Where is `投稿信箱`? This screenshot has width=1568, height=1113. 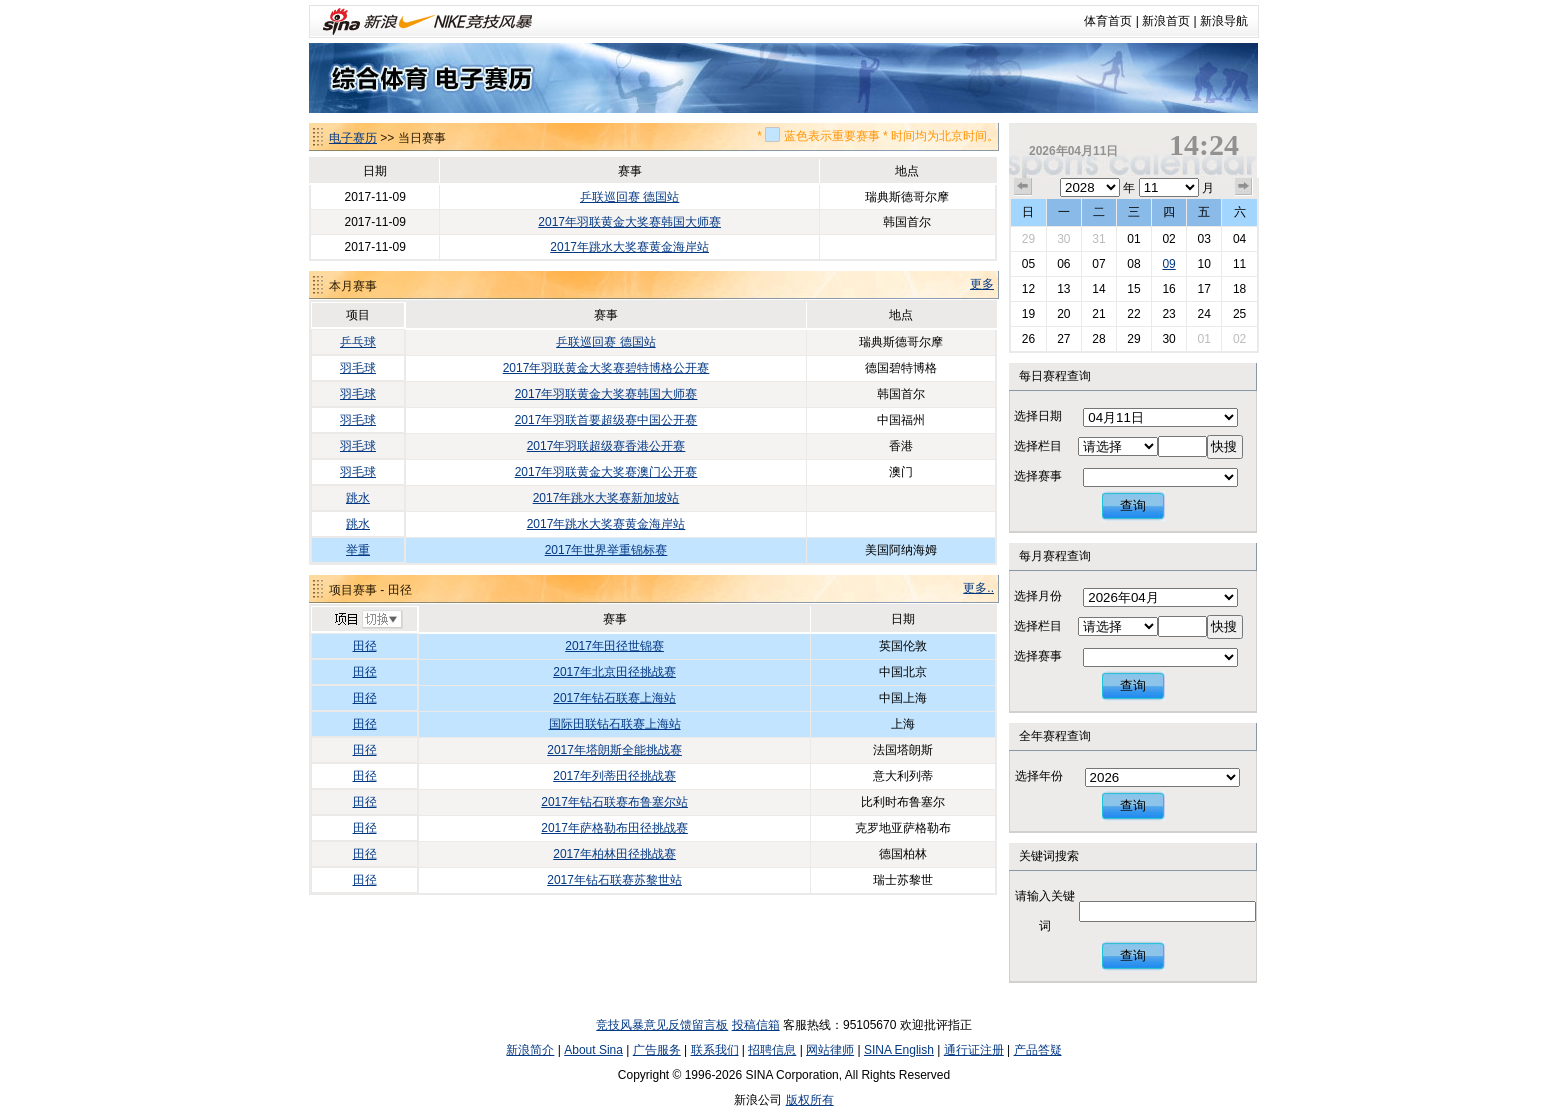
投稿信箱 is located at coordinates (756, 1025).